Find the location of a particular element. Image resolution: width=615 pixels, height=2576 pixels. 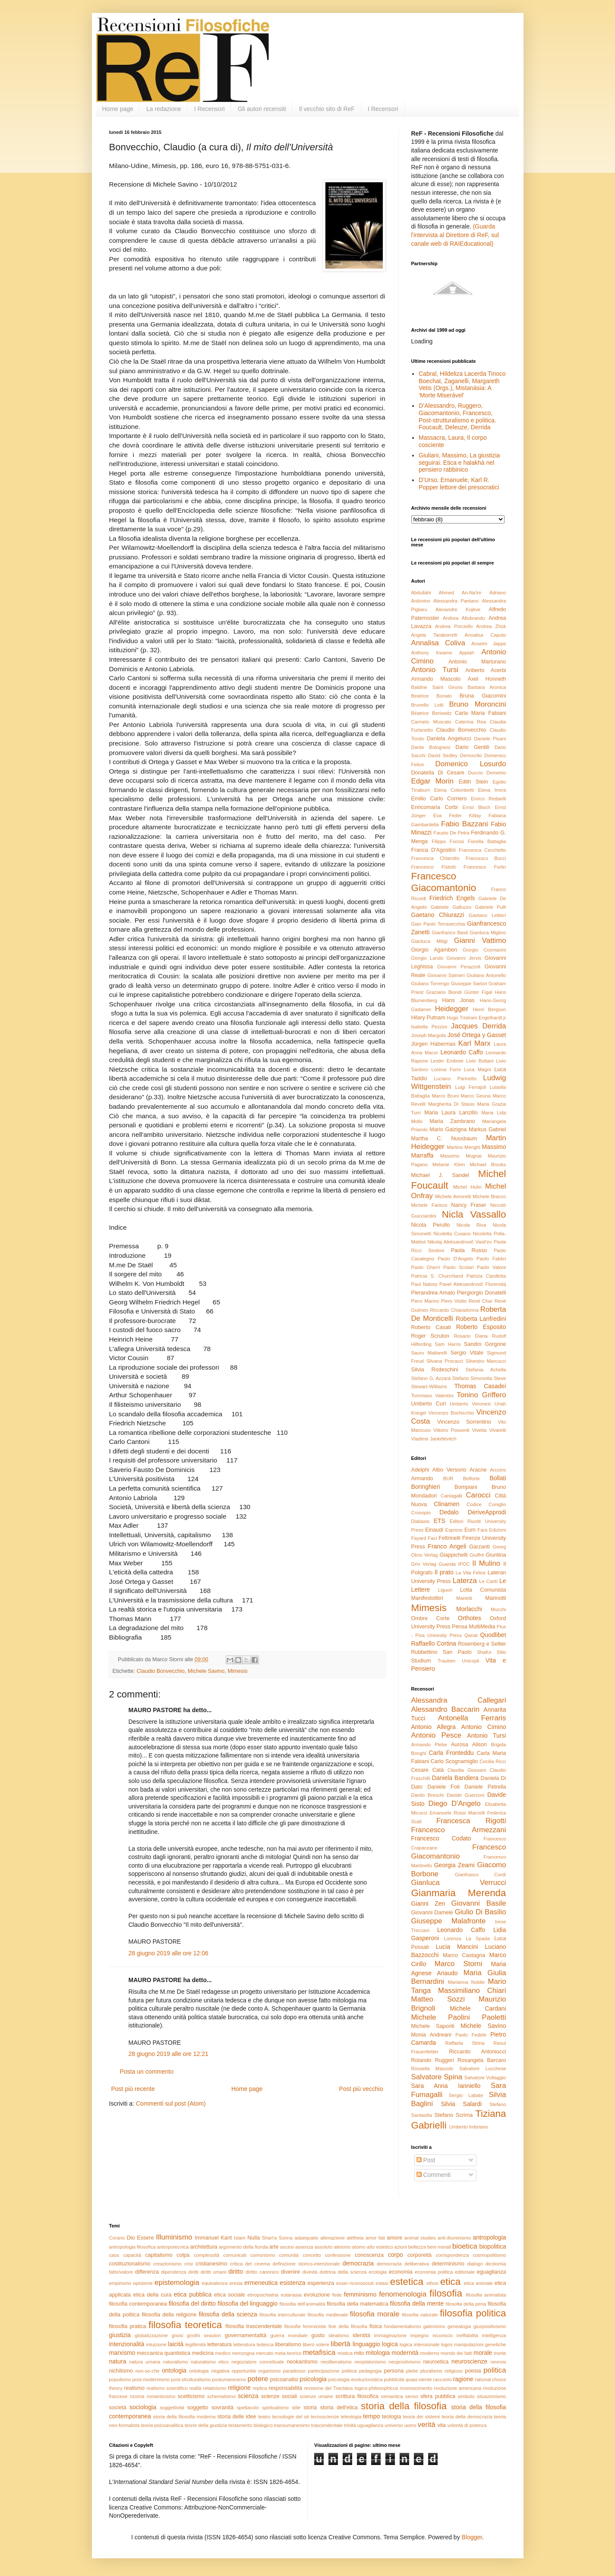

Paolo Fedele is located at coordinates (470, 2034).